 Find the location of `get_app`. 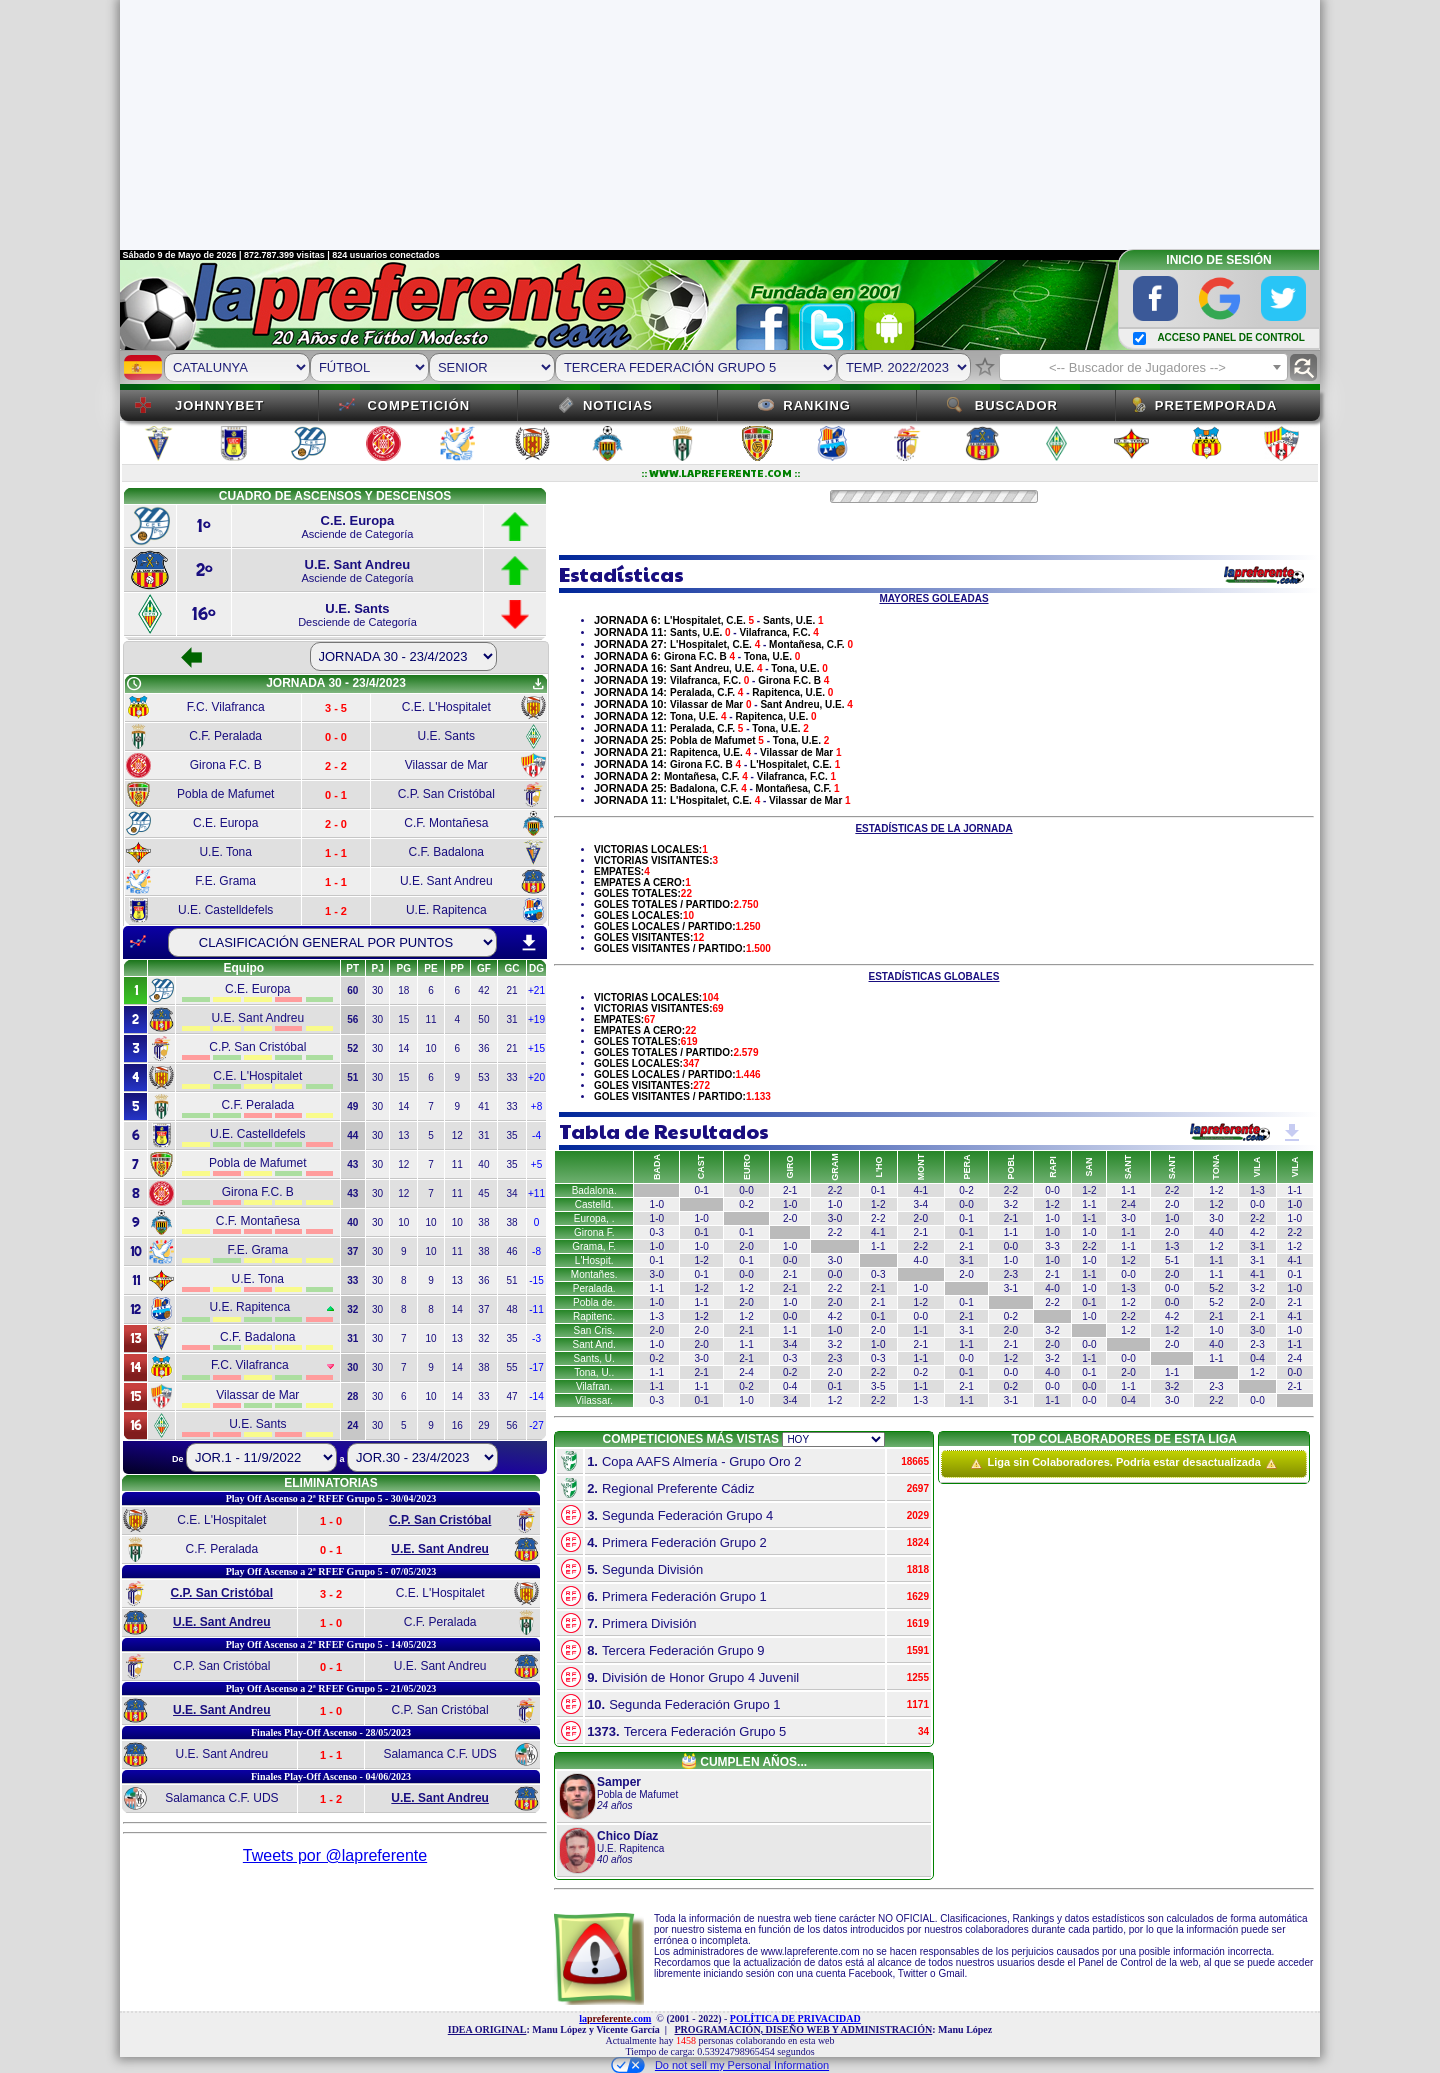

get_app is located at coordinates (538, 684).